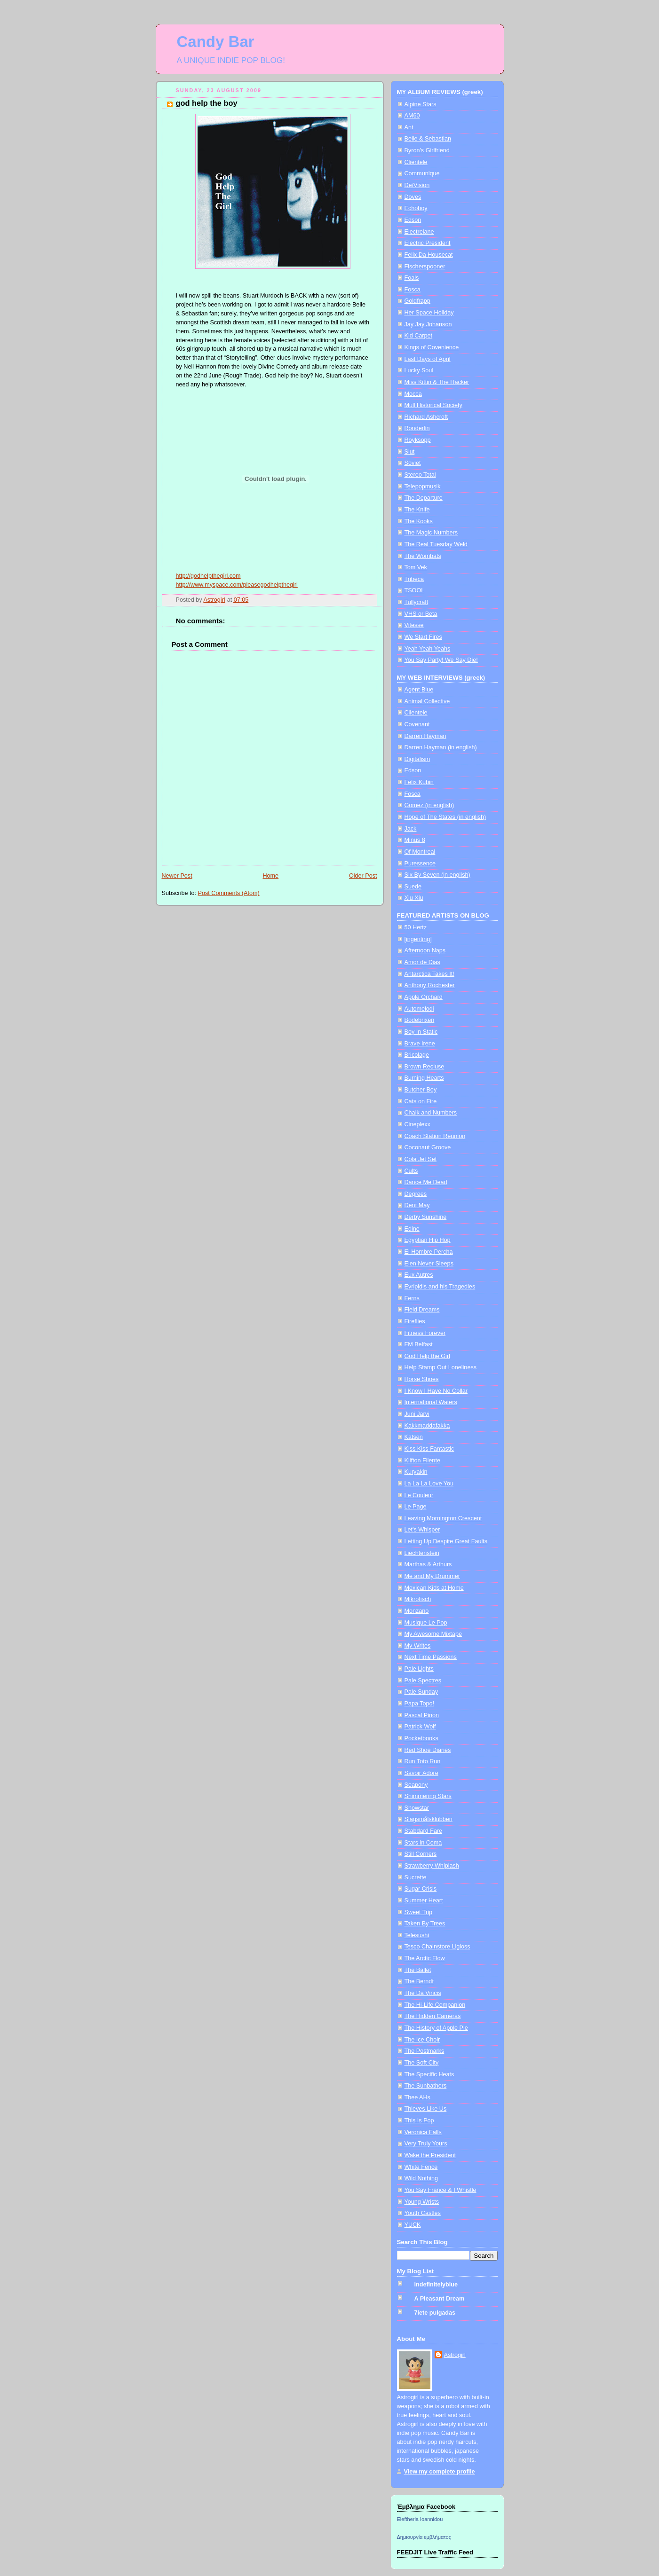 The height and width of the screenshot is (2576, 659). I want to click on Apple Orchard, so click(424, 997).